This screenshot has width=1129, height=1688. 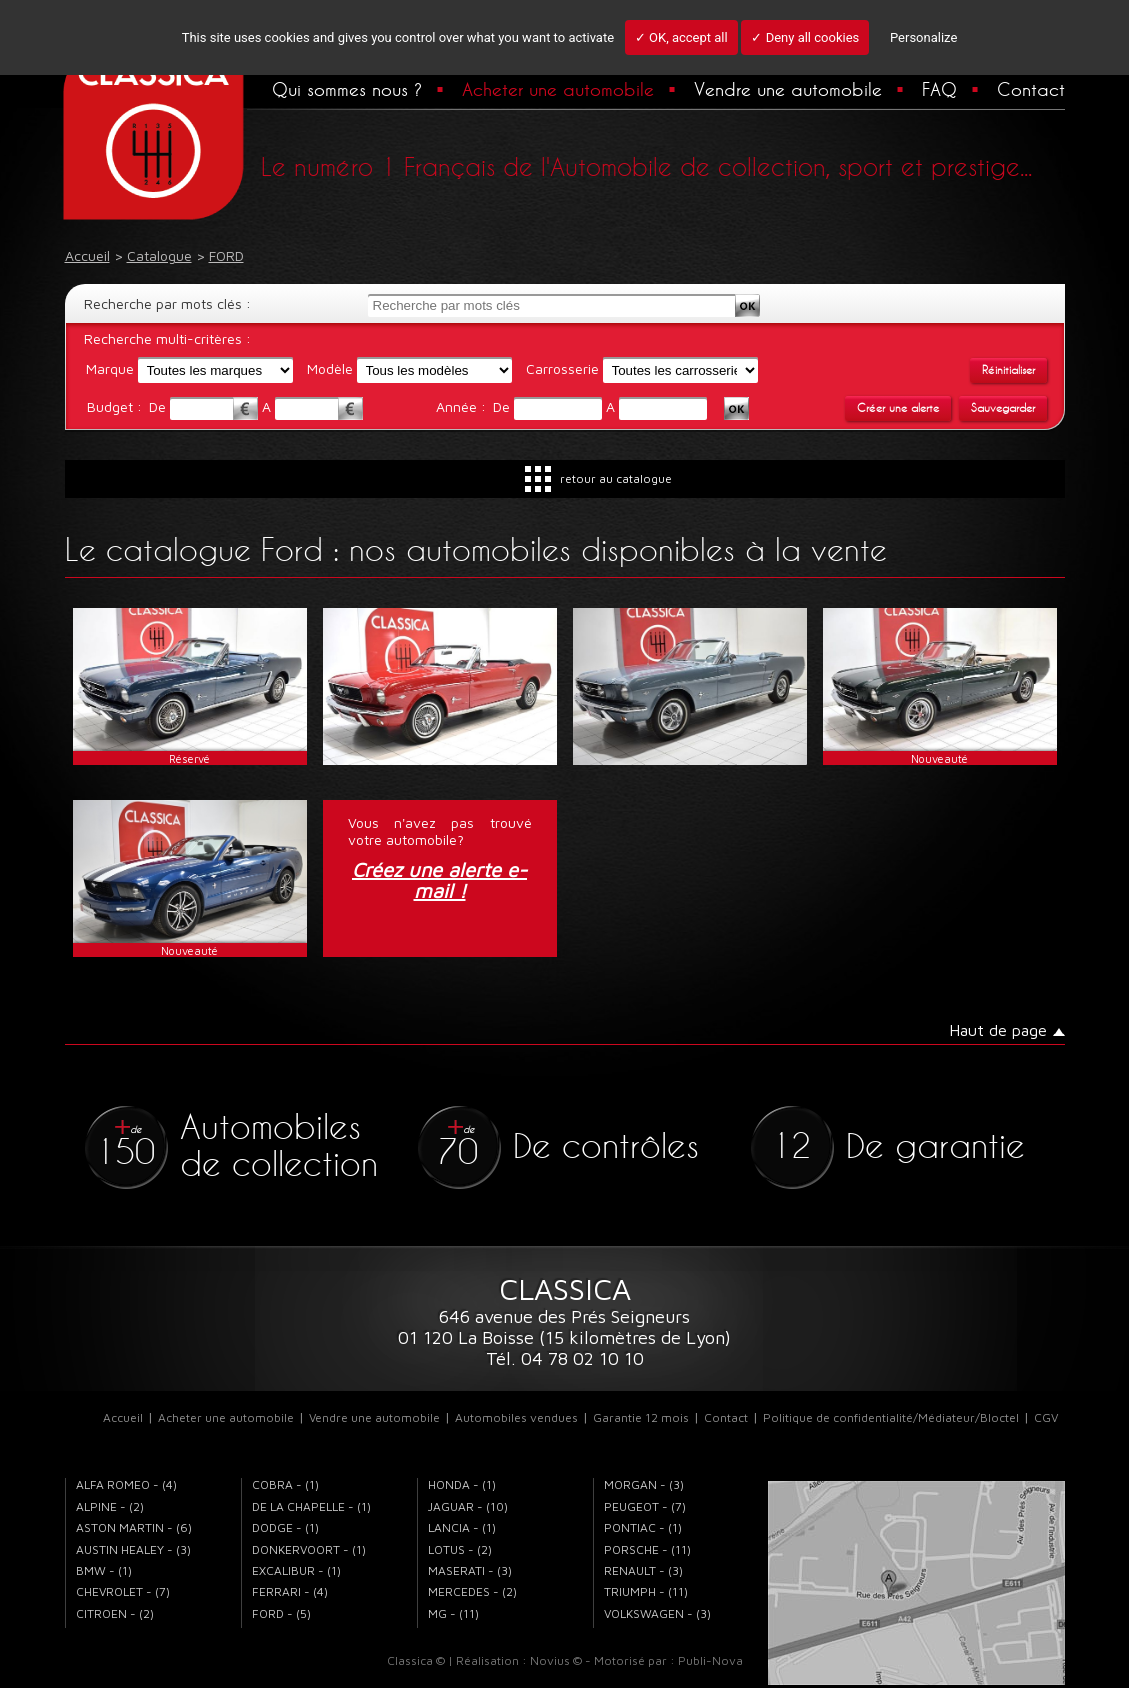 What do you see at coordinates (998, 1030) in the screenshot?
I see `Haut de page` at bounding box center [998, 1030].